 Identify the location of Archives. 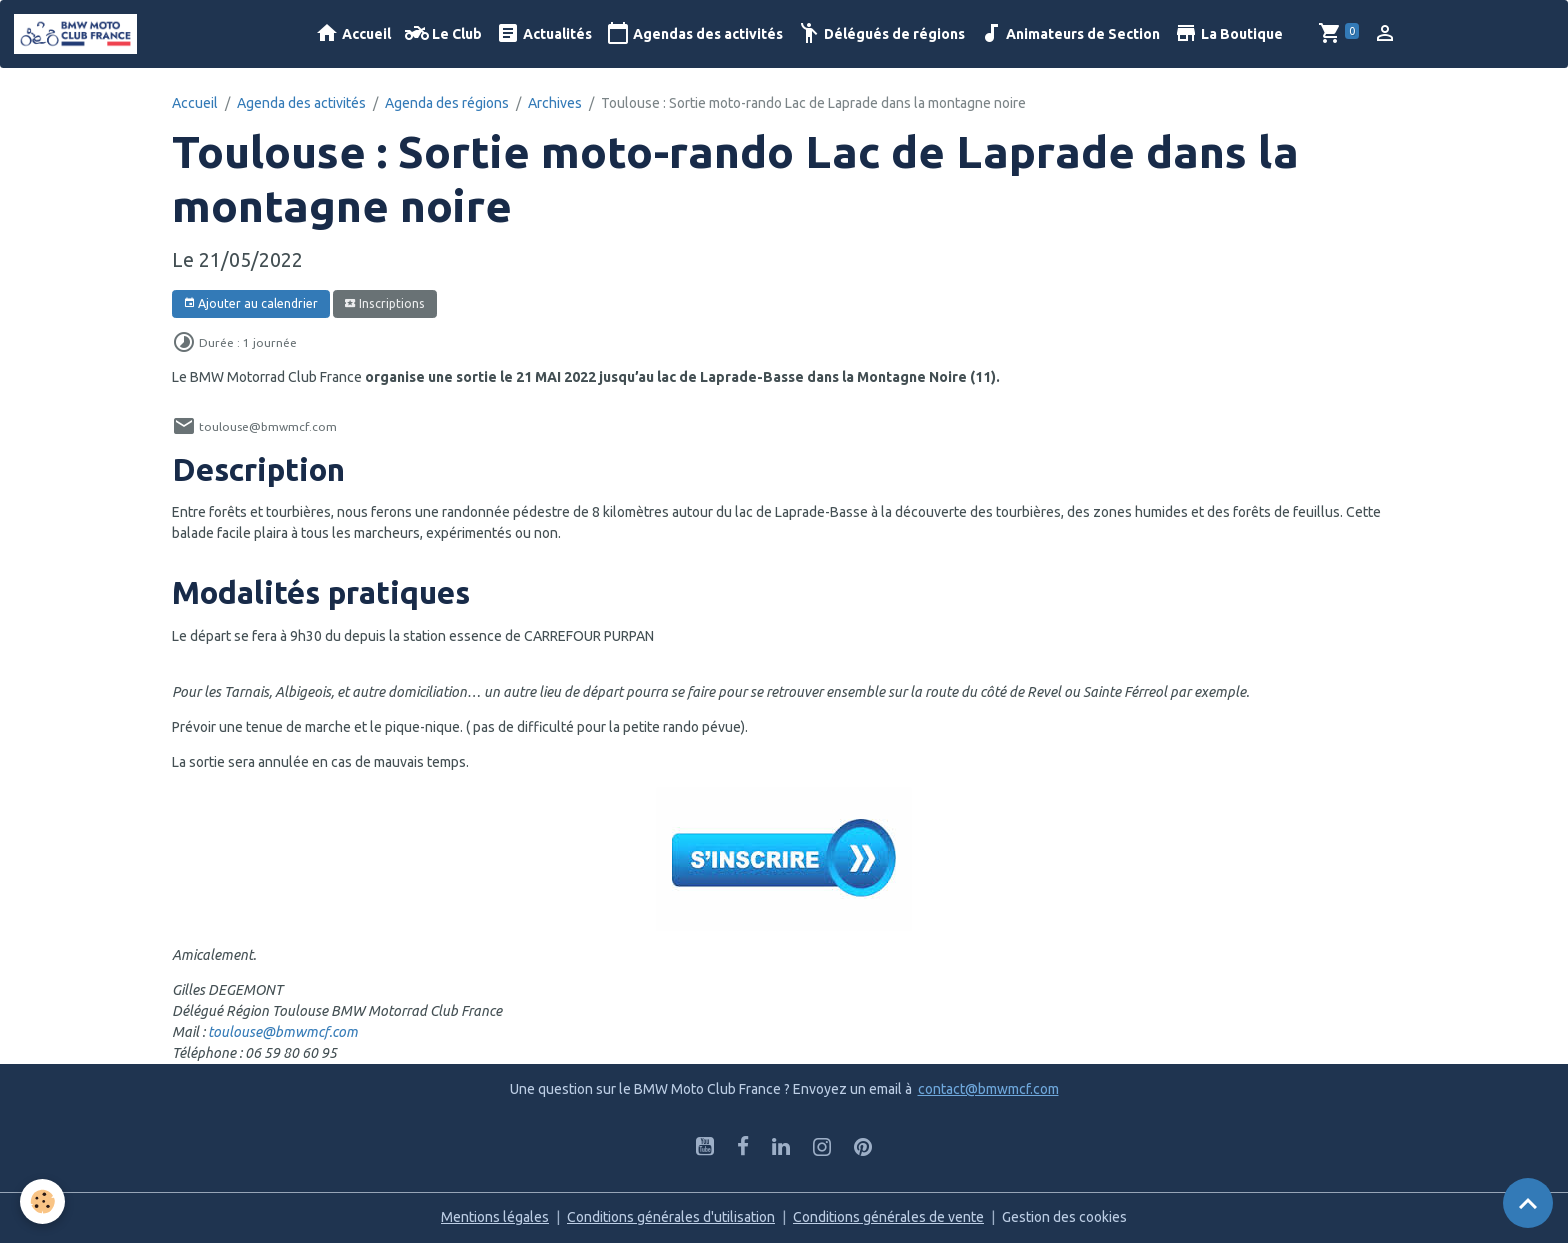
(555, 103).